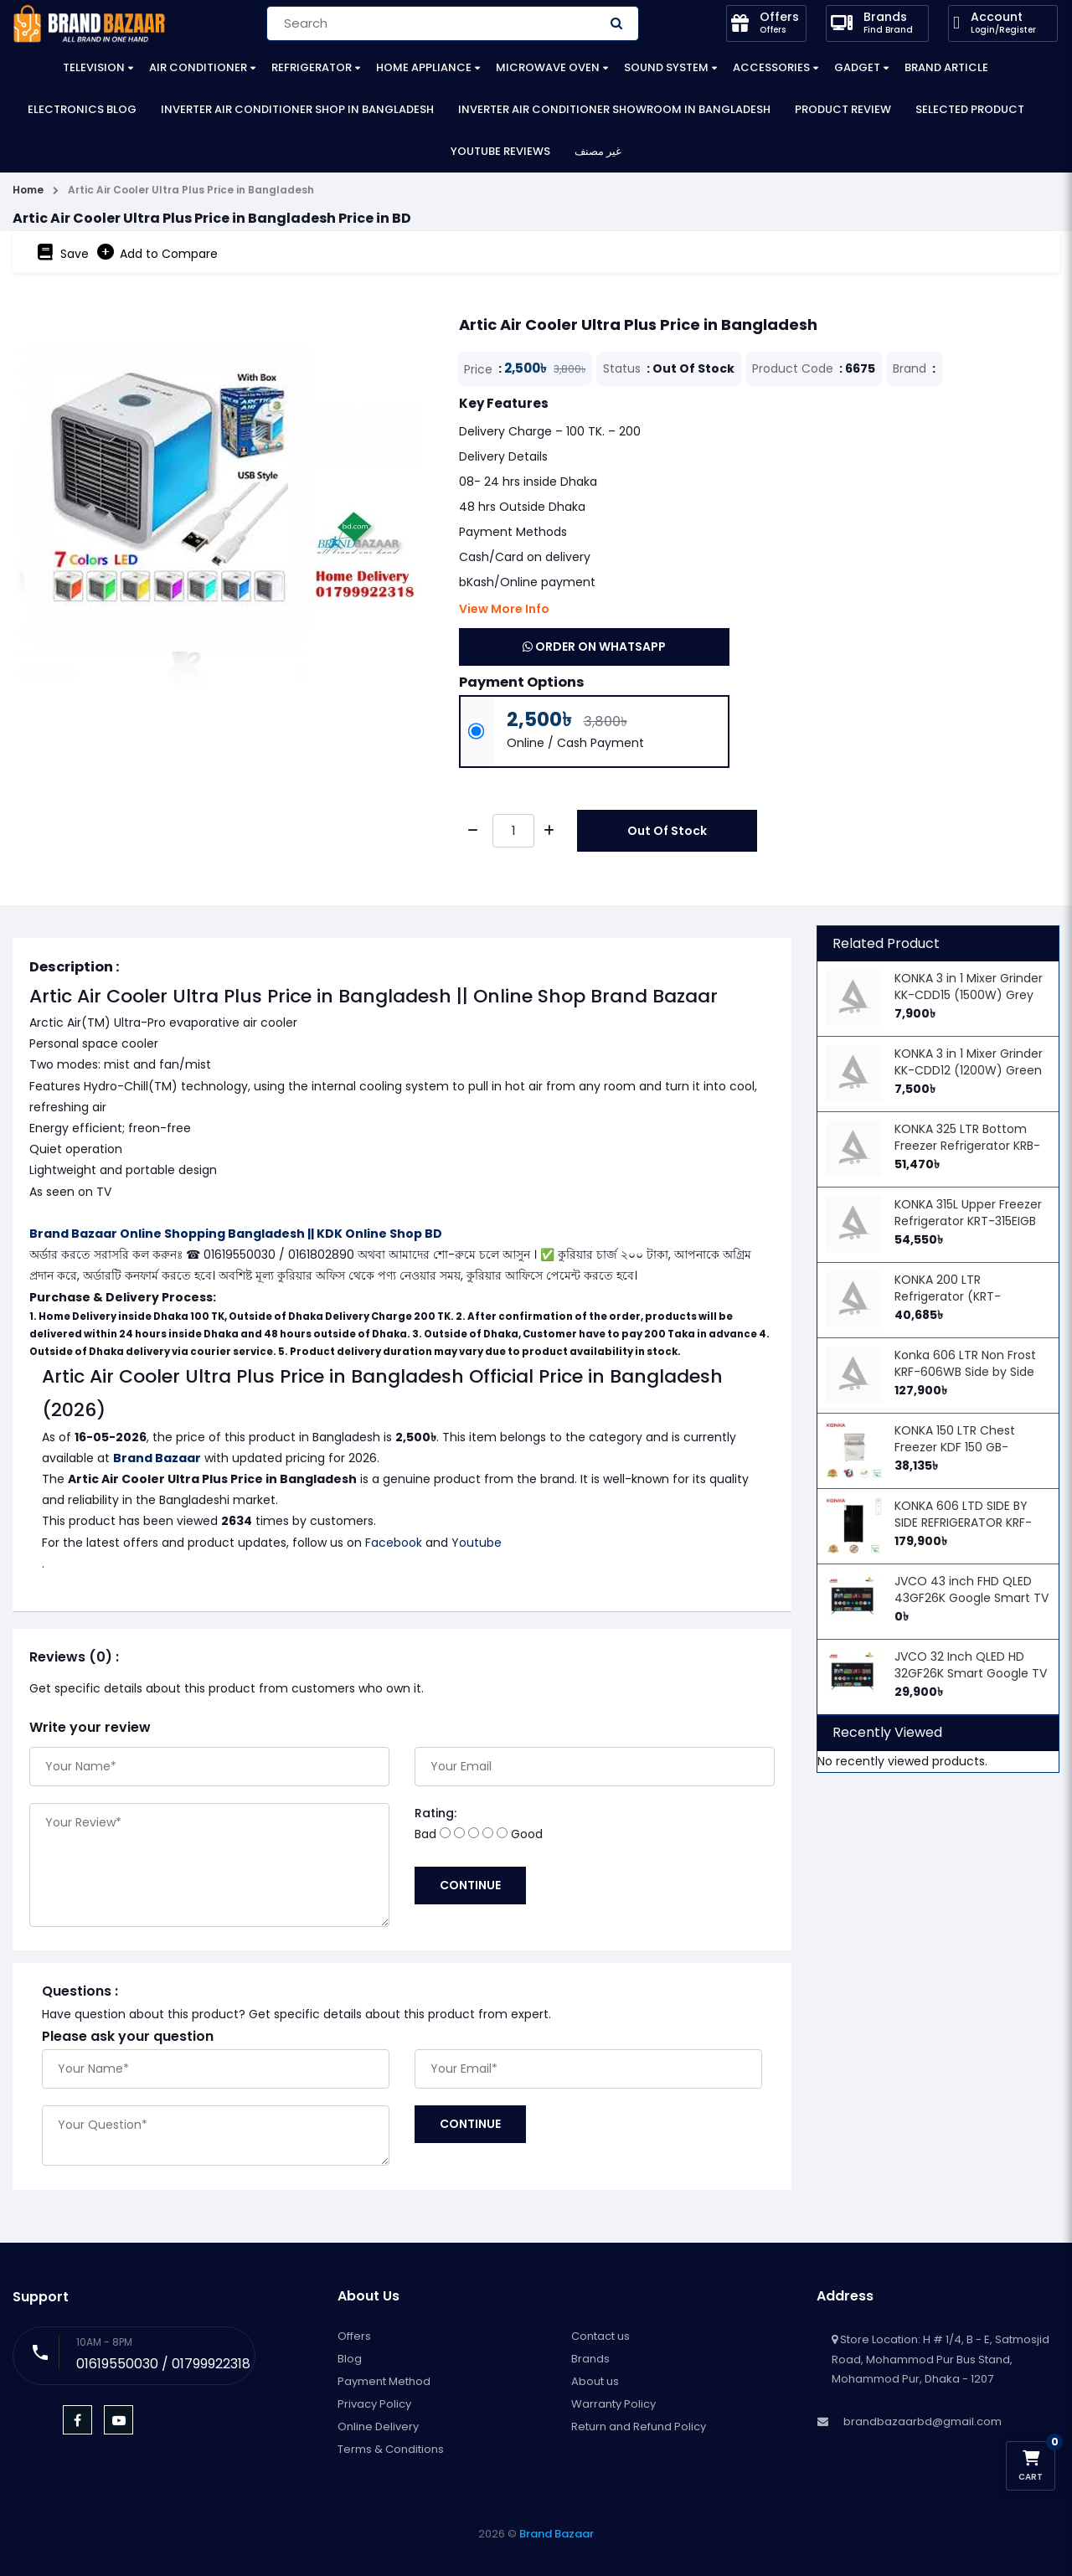  Describe the element at coordinates (968, 986) in the screenshot. I see `KONKA 3 in 1 Mixer Grinder KK-CDD15 (1500W) Grey` at that location.